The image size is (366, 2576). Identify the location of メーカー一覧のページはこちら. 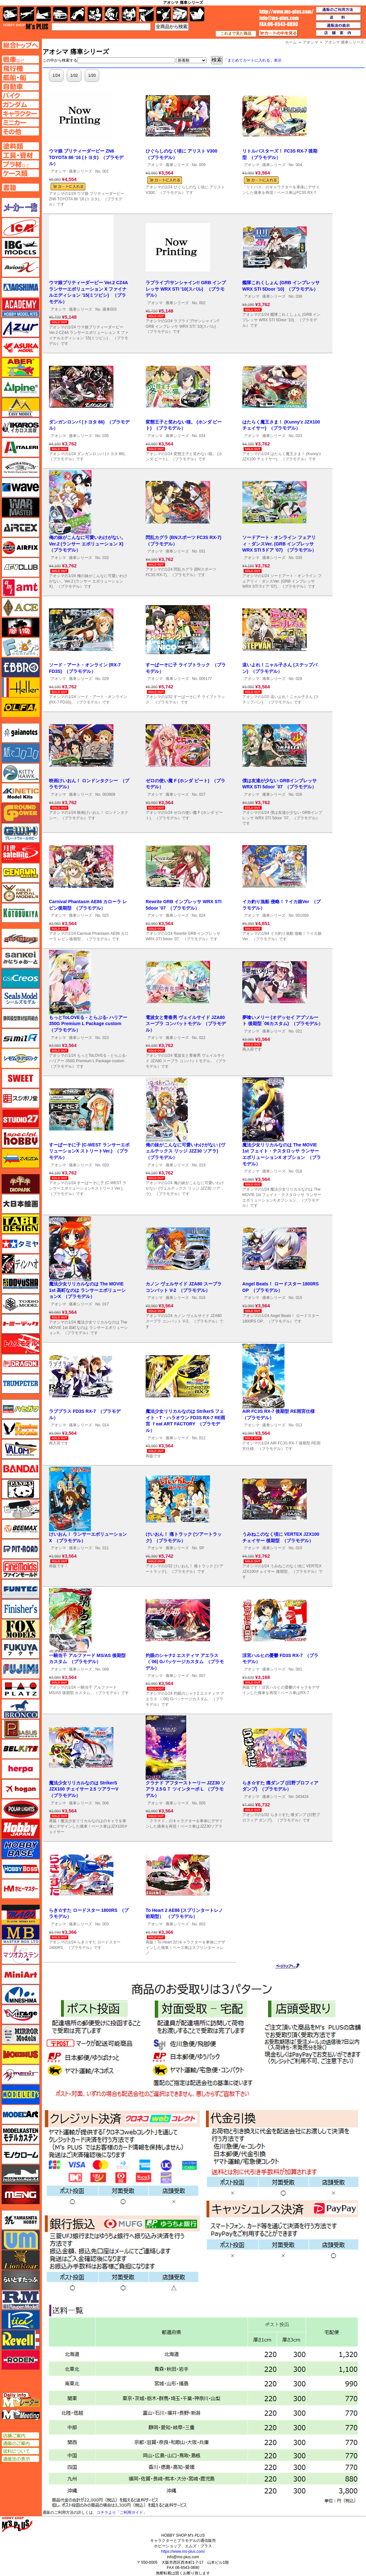
(21, 207).